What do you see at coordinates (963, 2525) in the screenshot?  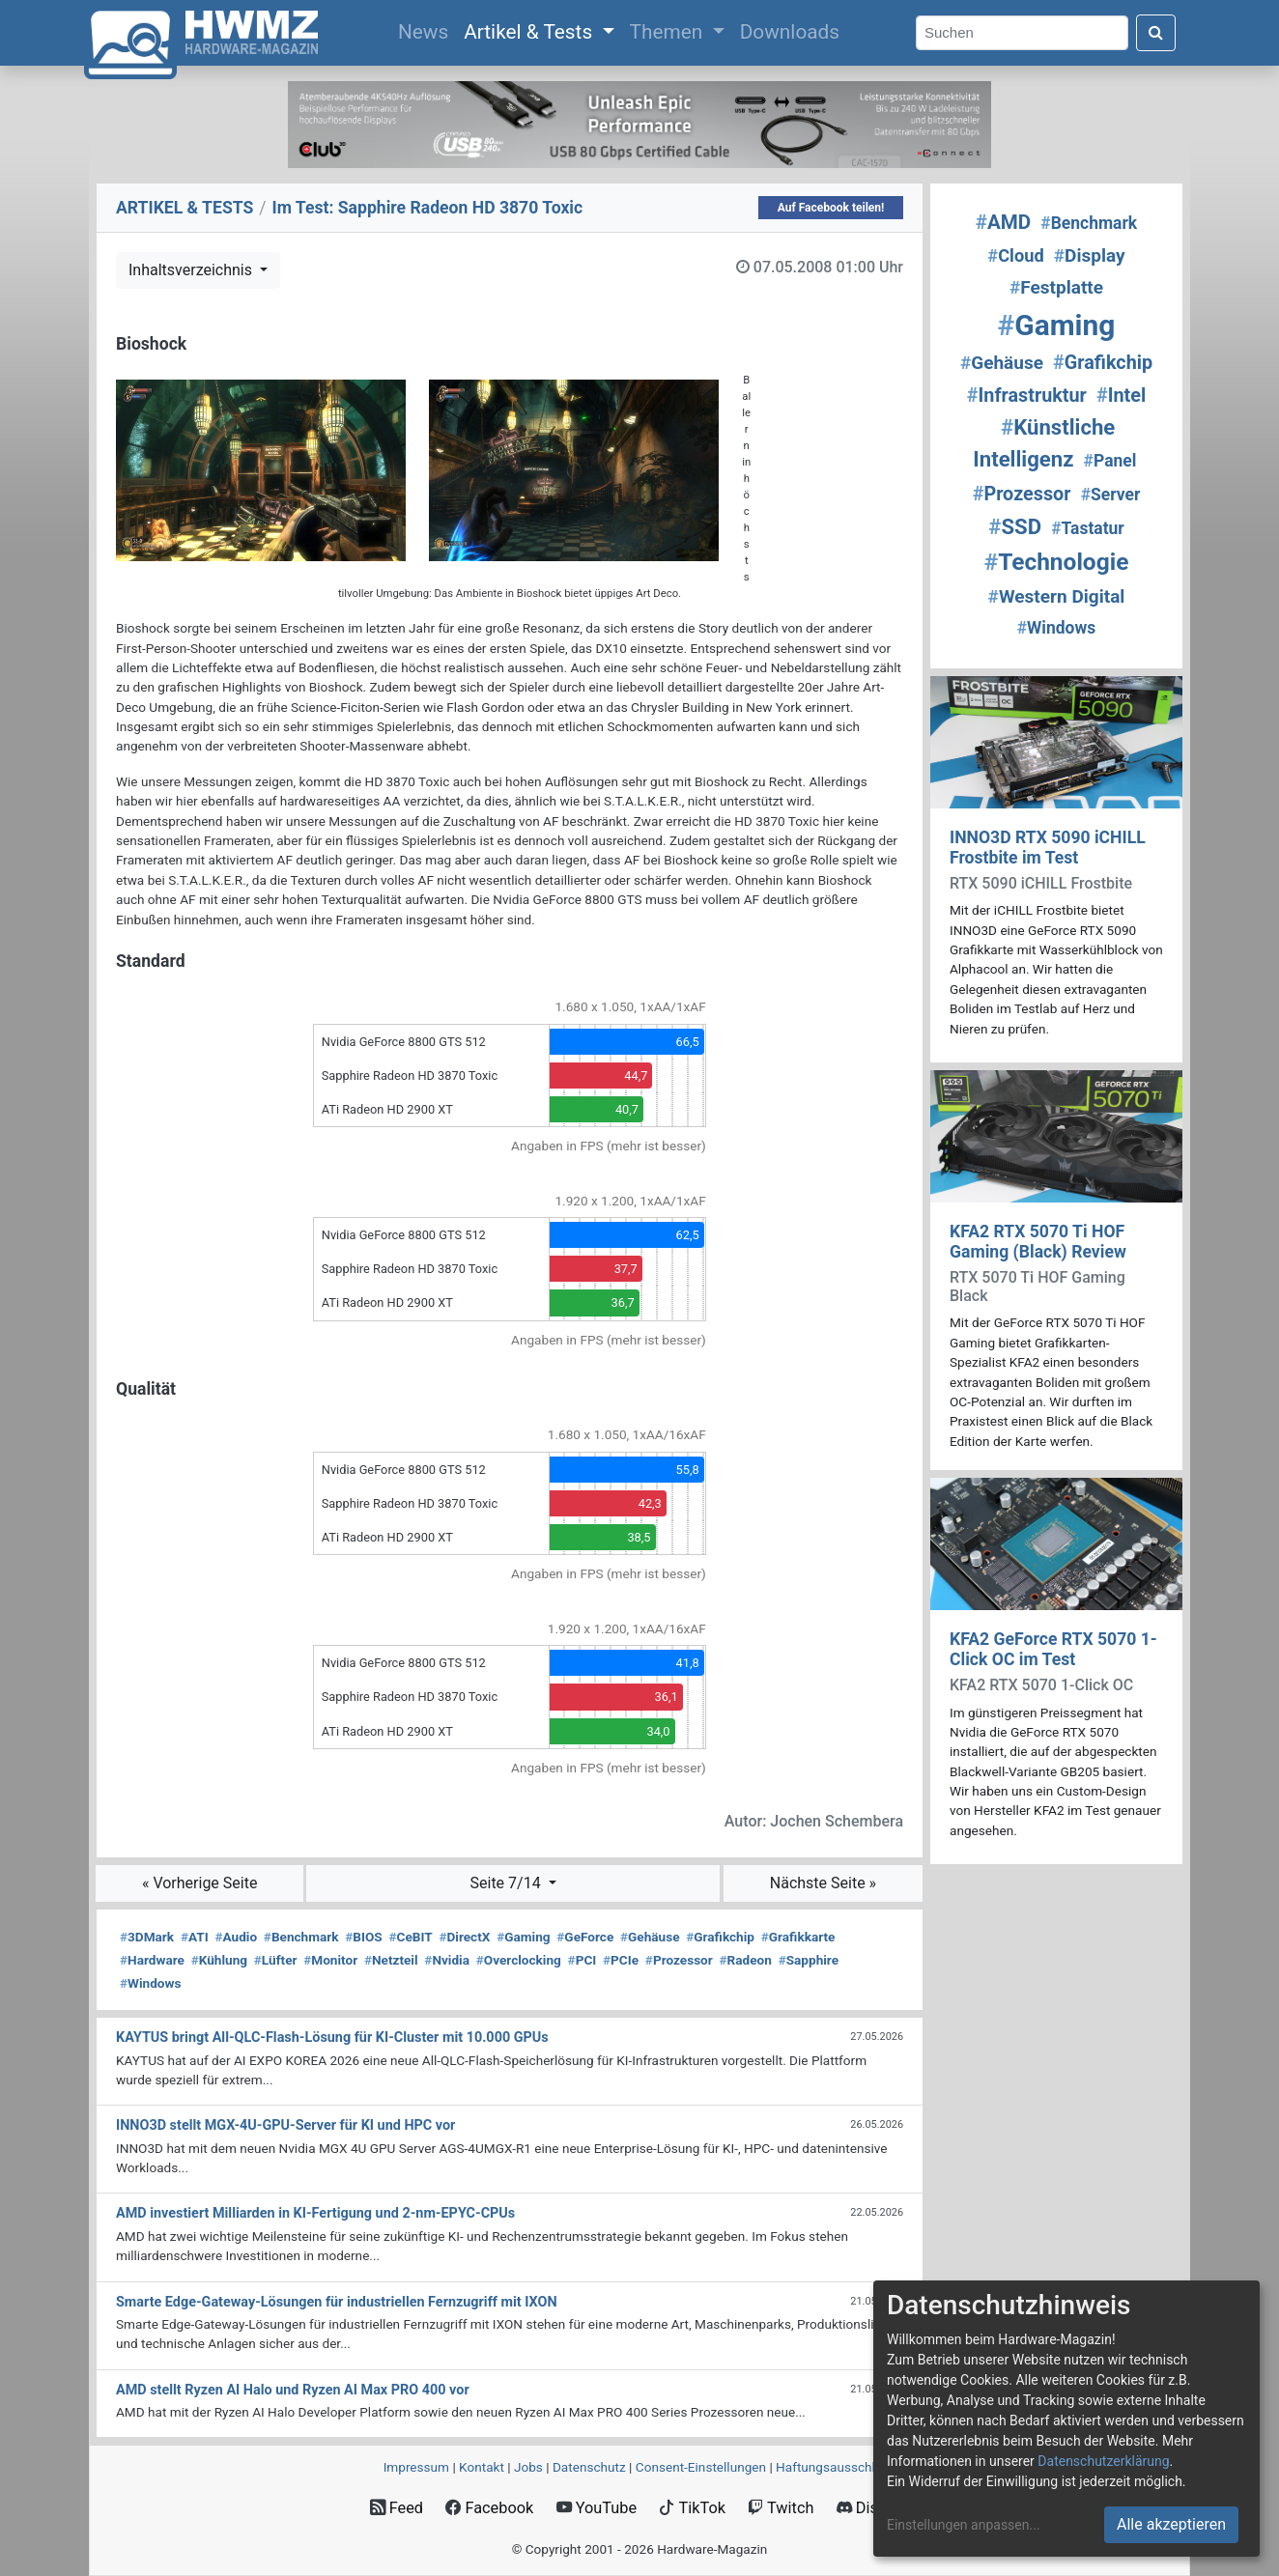 I see `Einstellungen anpassen...` at bounding box center [963, 2525].